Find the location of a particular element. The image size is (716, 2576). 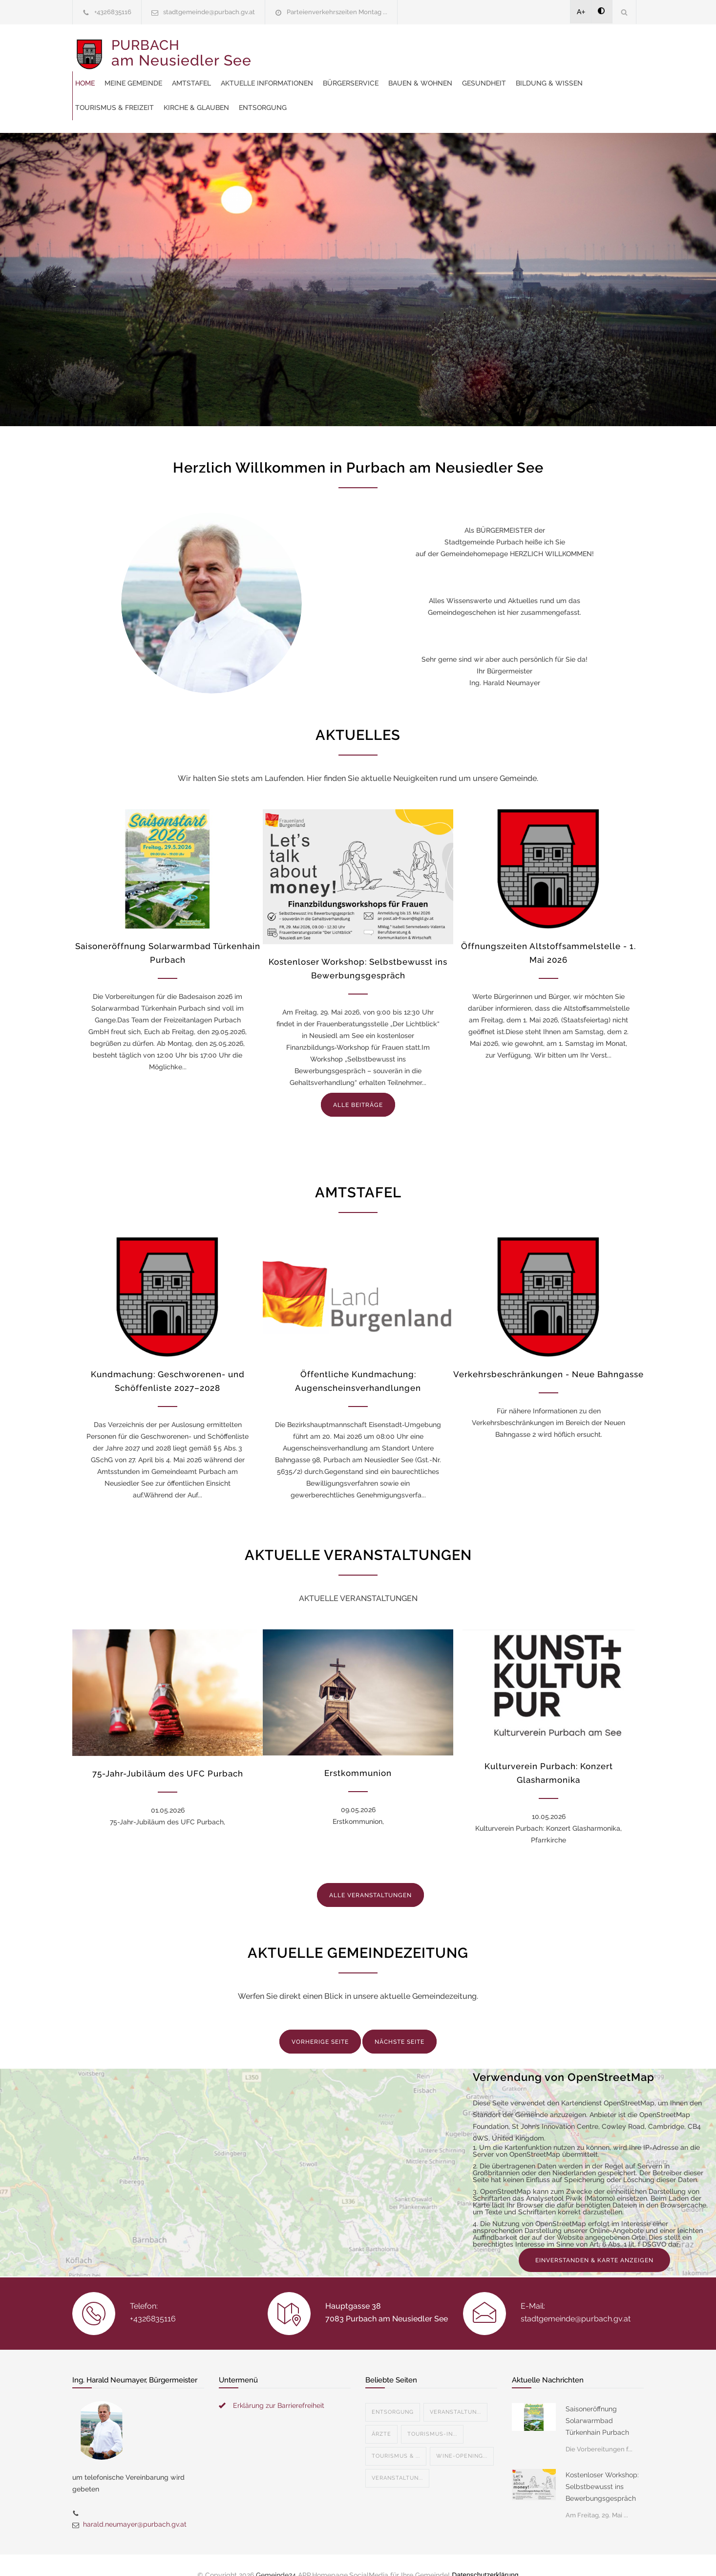

+4326835116 is located at coordinates (112, 12).